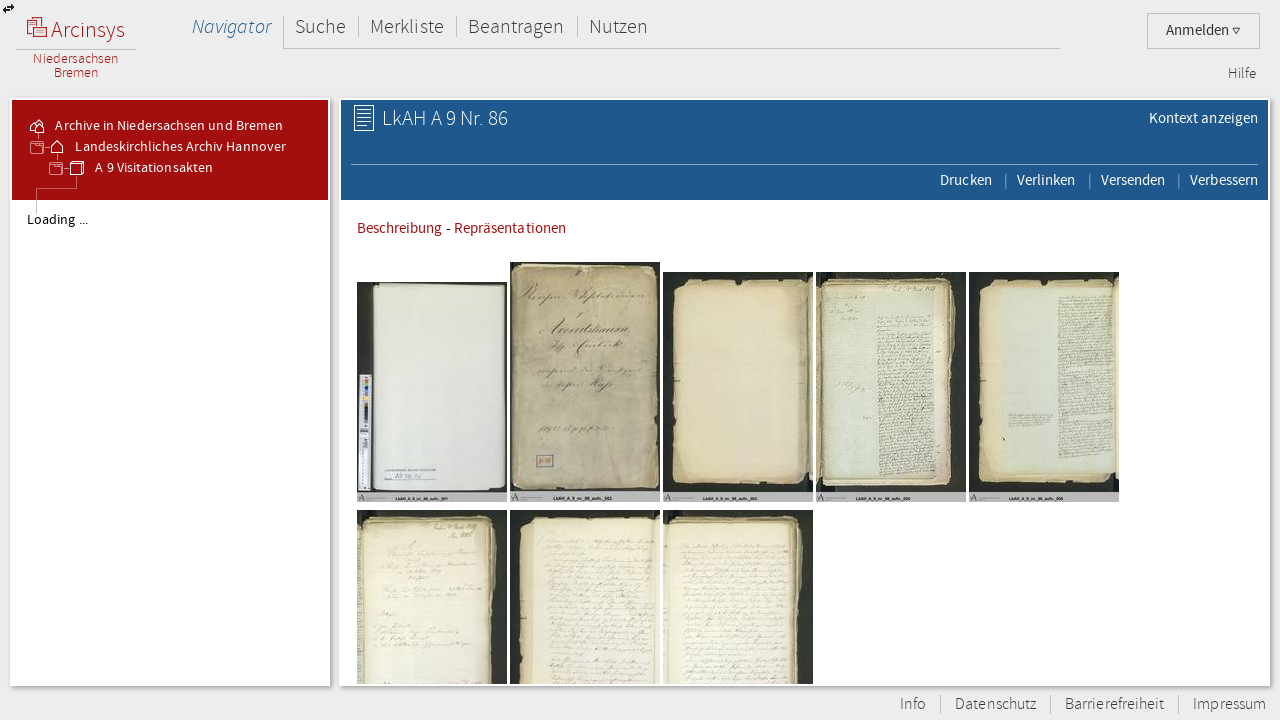 The width and height of the screenshot is (1280, 720). I want to click on Loading ..., so click(57, 220).